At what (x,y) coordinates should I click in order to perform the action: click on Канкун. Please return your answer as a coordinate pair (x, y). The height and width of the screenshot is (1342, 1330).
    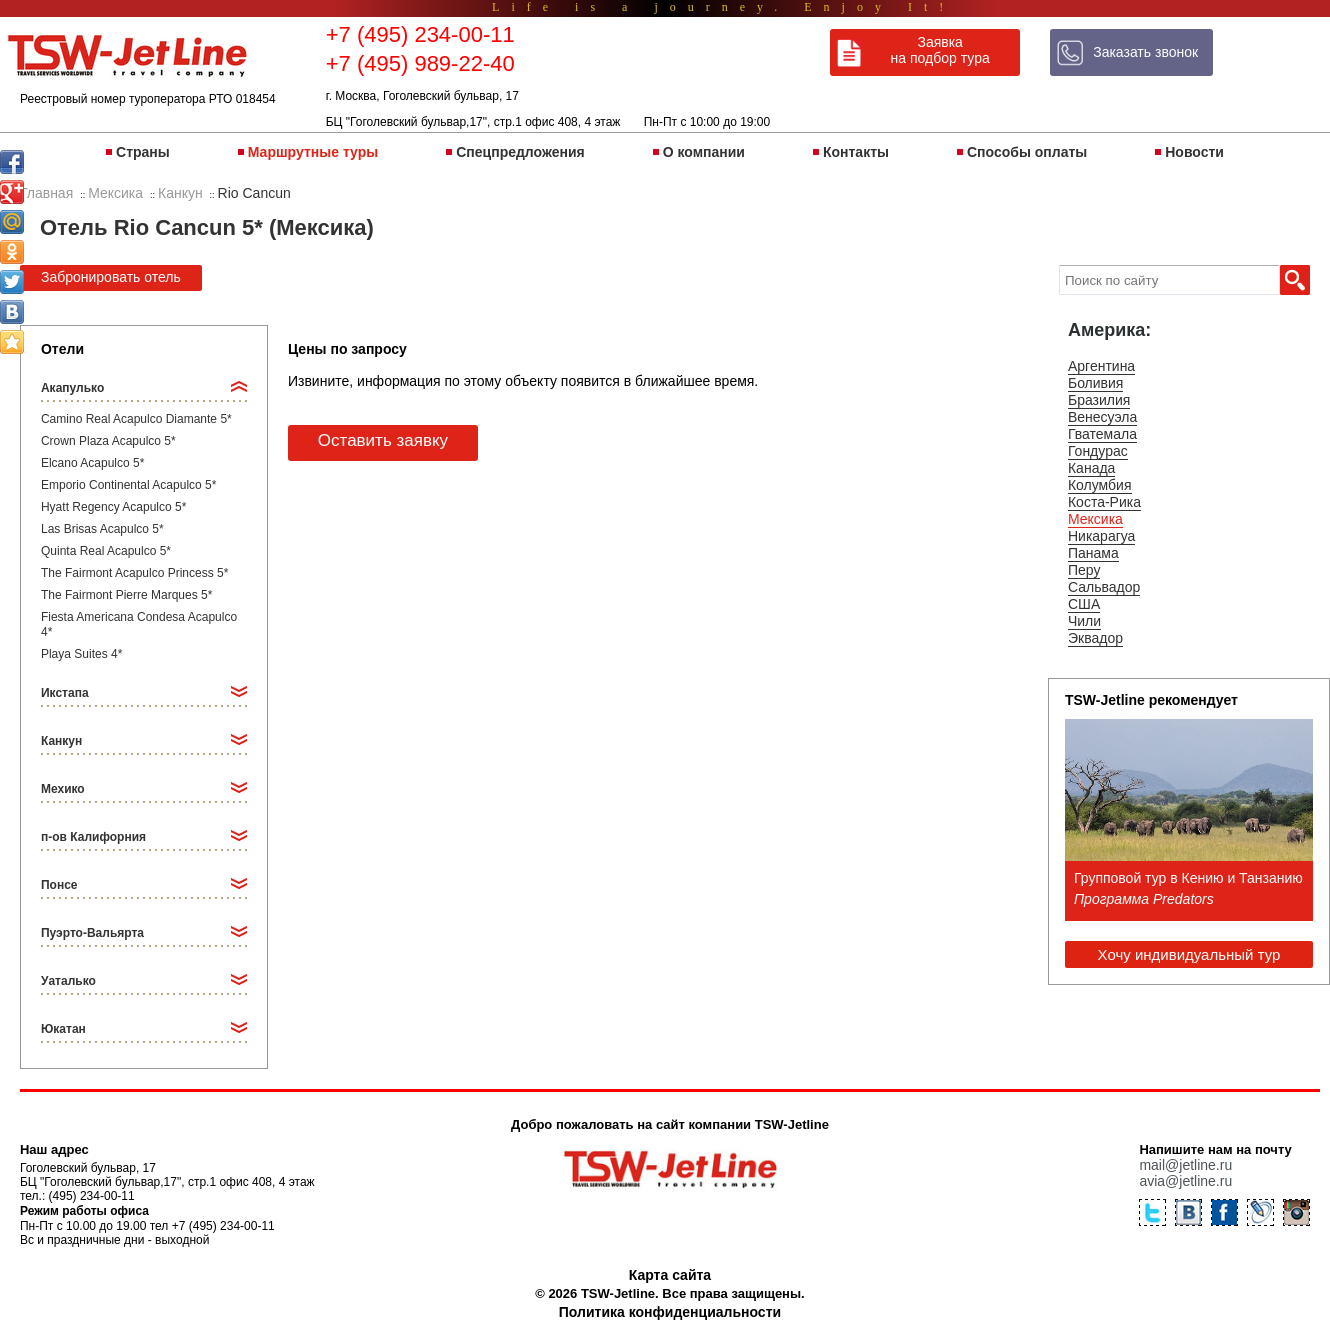
    Looking at the image, I should click on (61, 741).